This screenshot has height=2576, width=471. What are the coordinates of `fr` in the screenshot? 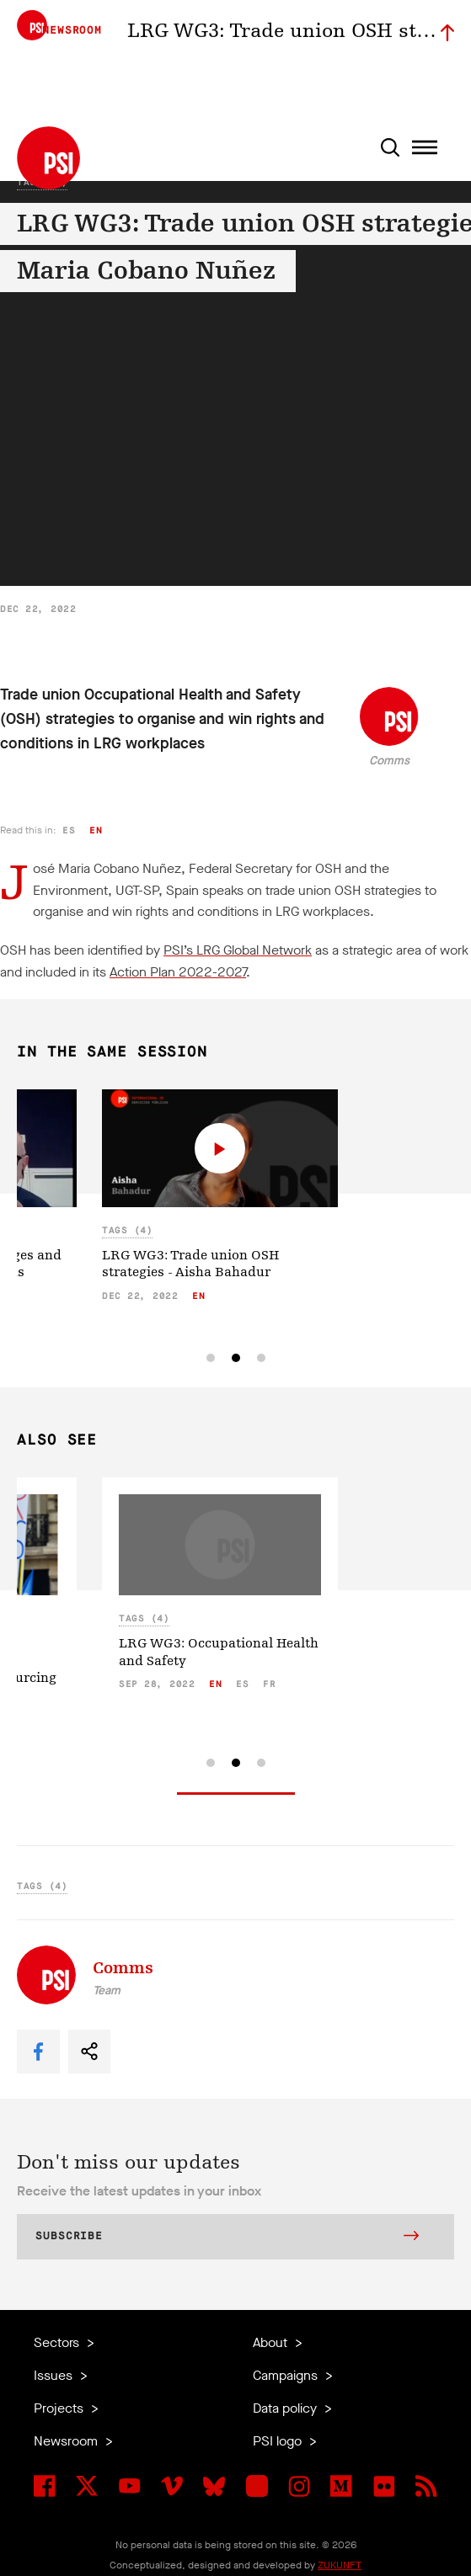 It's located at (269, 1684).